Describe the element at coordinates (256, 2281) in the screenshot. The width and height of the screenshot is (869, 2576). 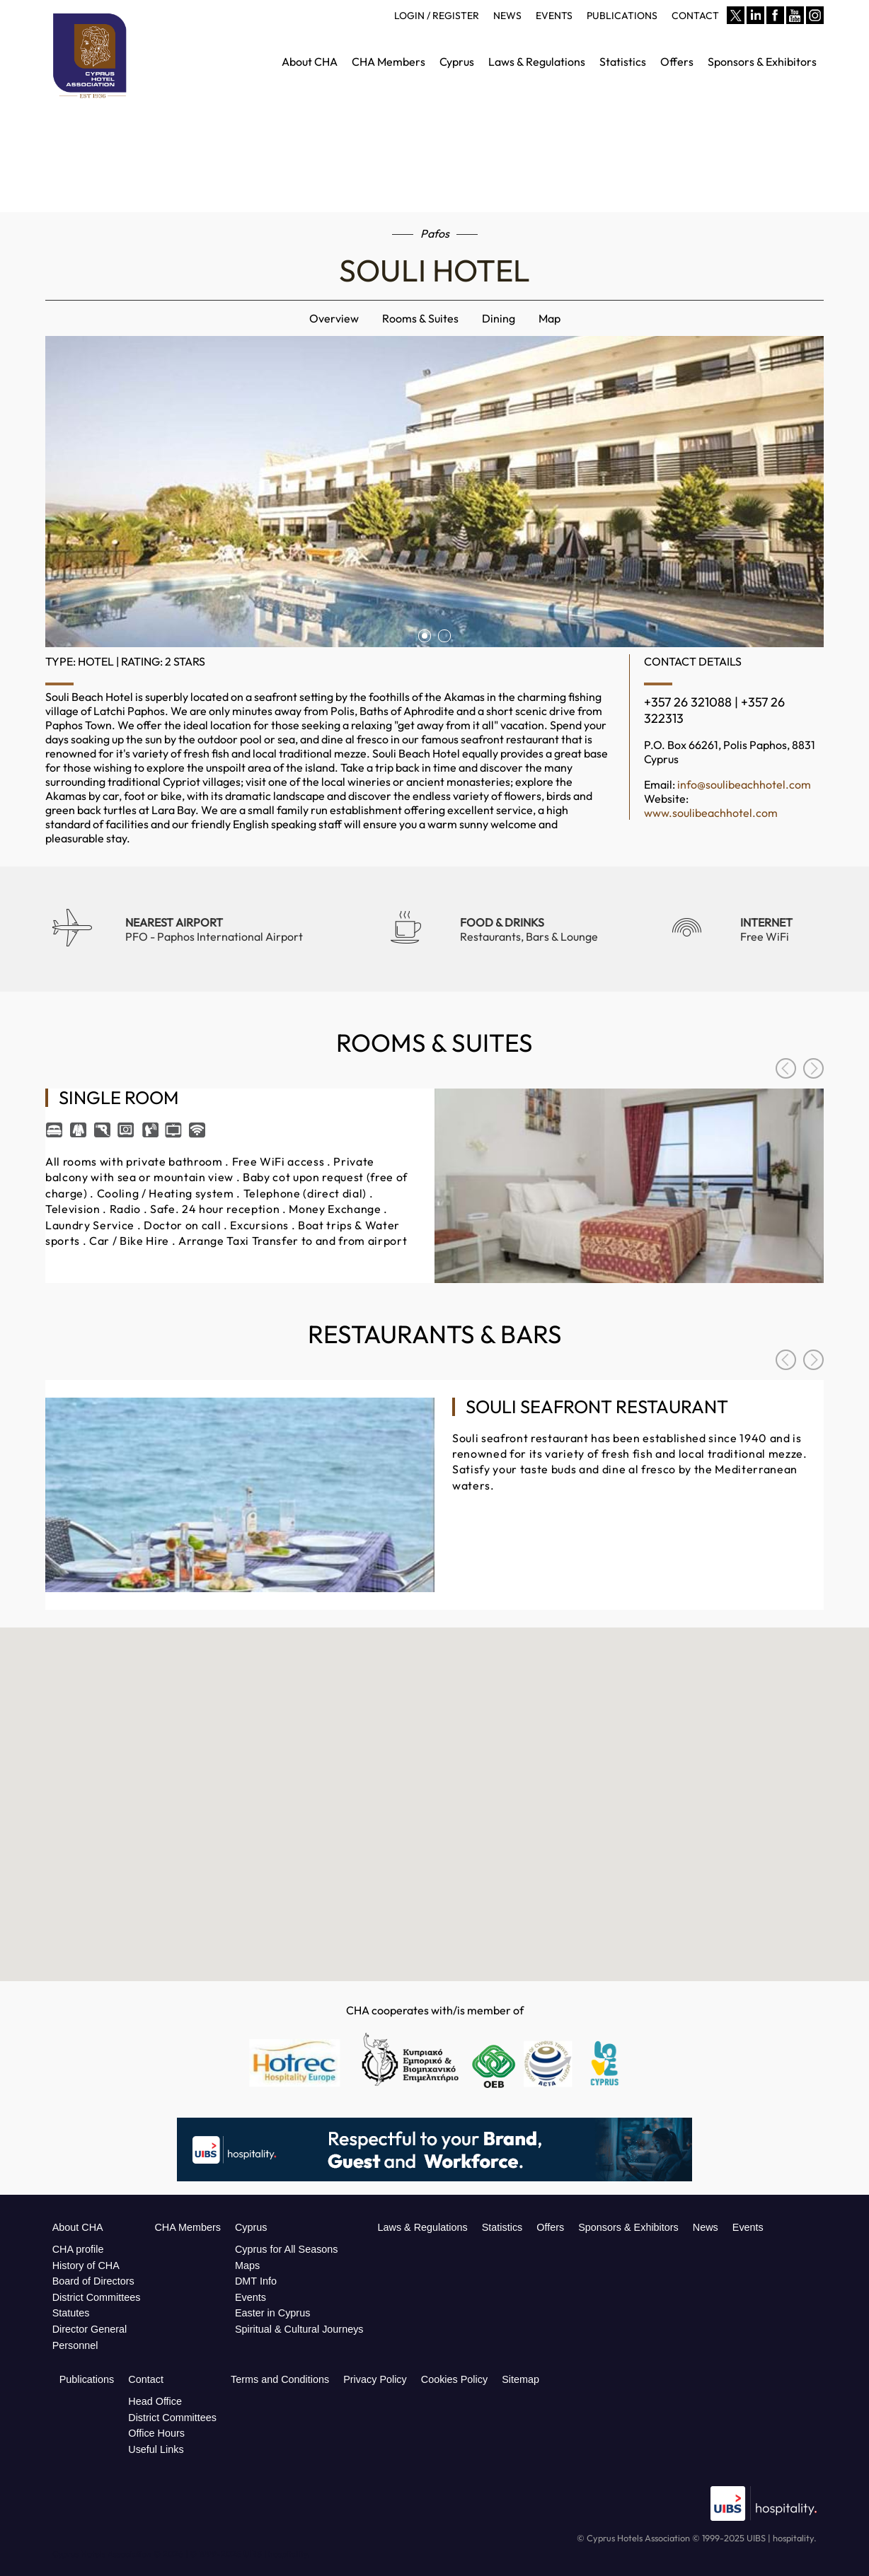
I see `DMT Info` at that location.